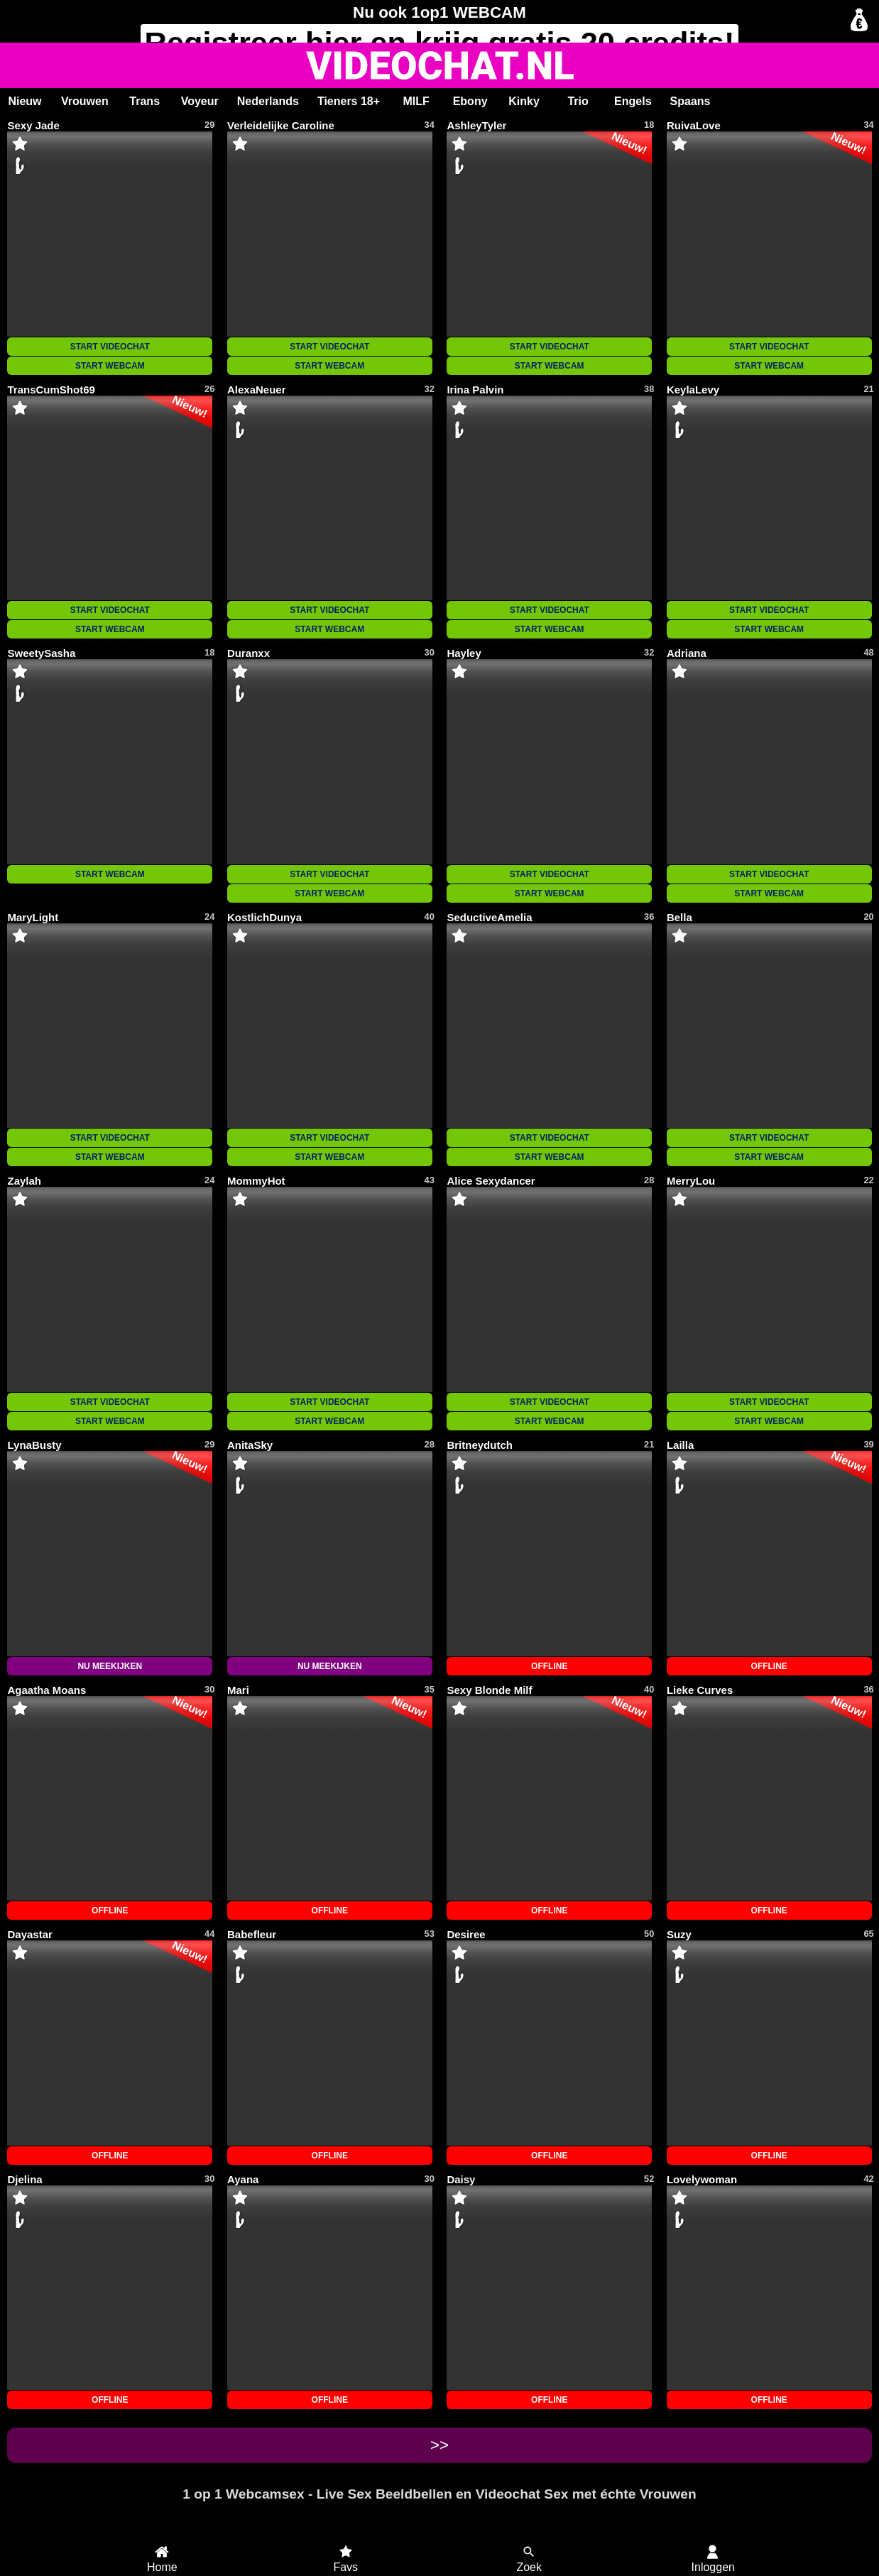  Describe the element at coordinates (24, 101) in the screenshot. I see `Nieuw` at that location.